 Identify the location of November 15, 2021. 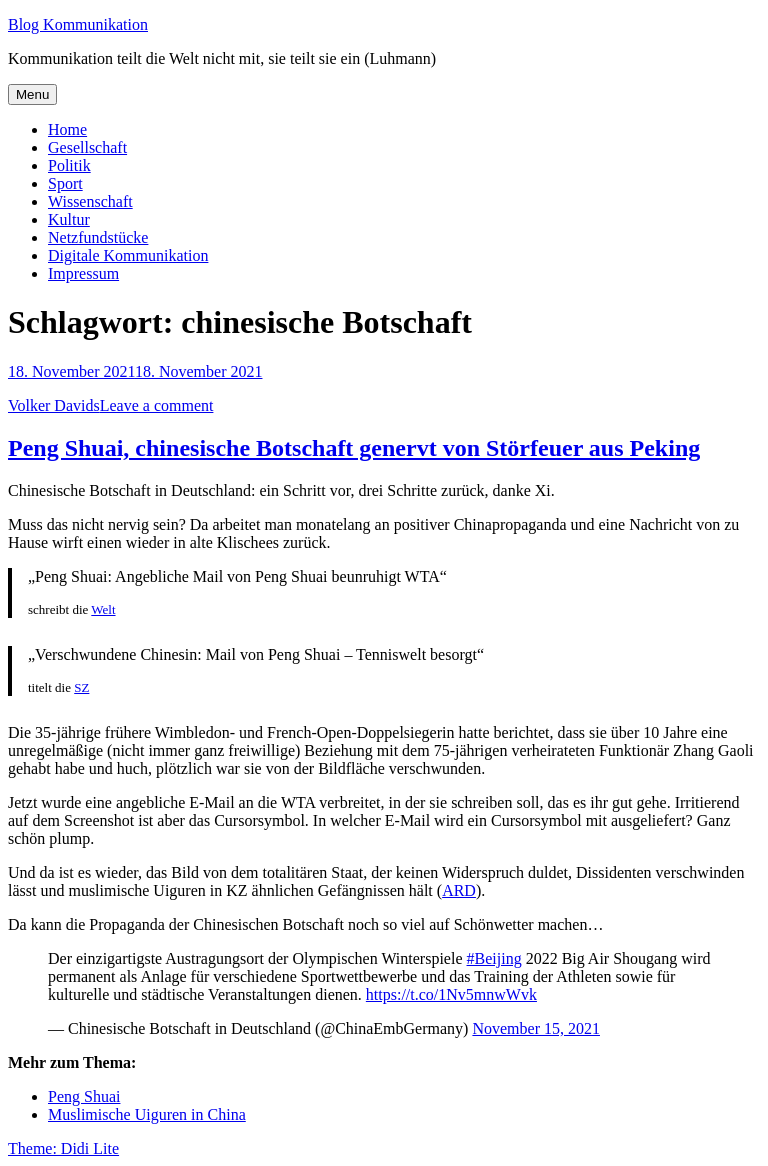
(536, 1028).